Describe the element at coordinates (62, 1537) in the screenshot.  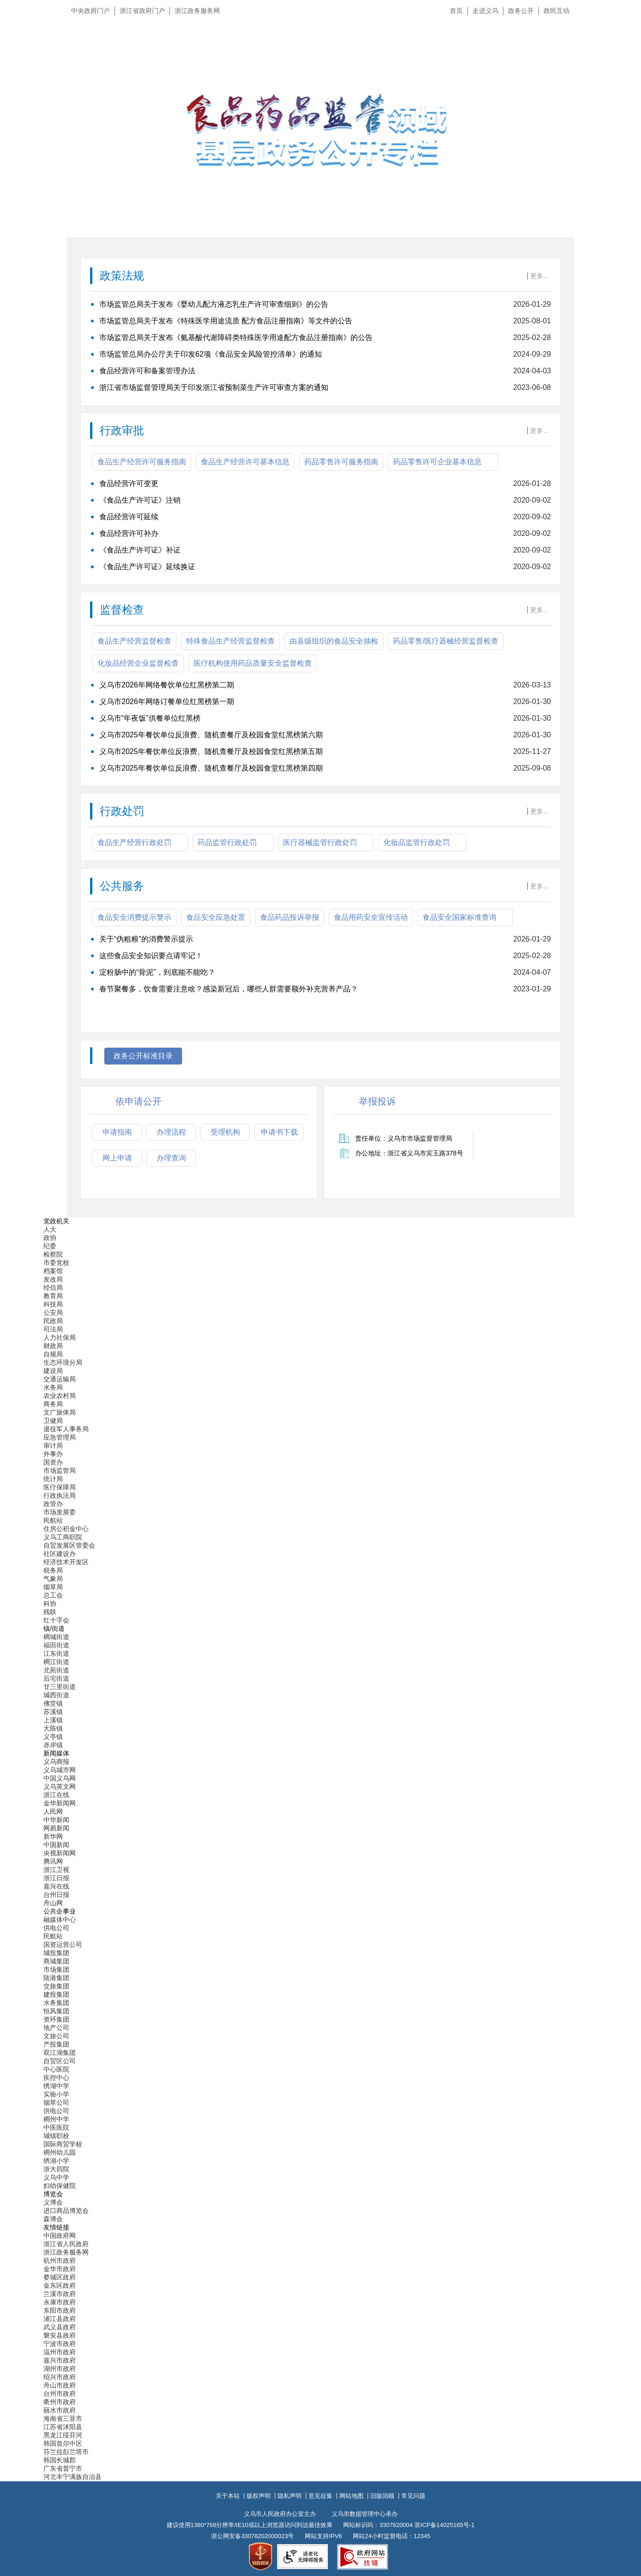
I see `义乌工商职院` at that location.